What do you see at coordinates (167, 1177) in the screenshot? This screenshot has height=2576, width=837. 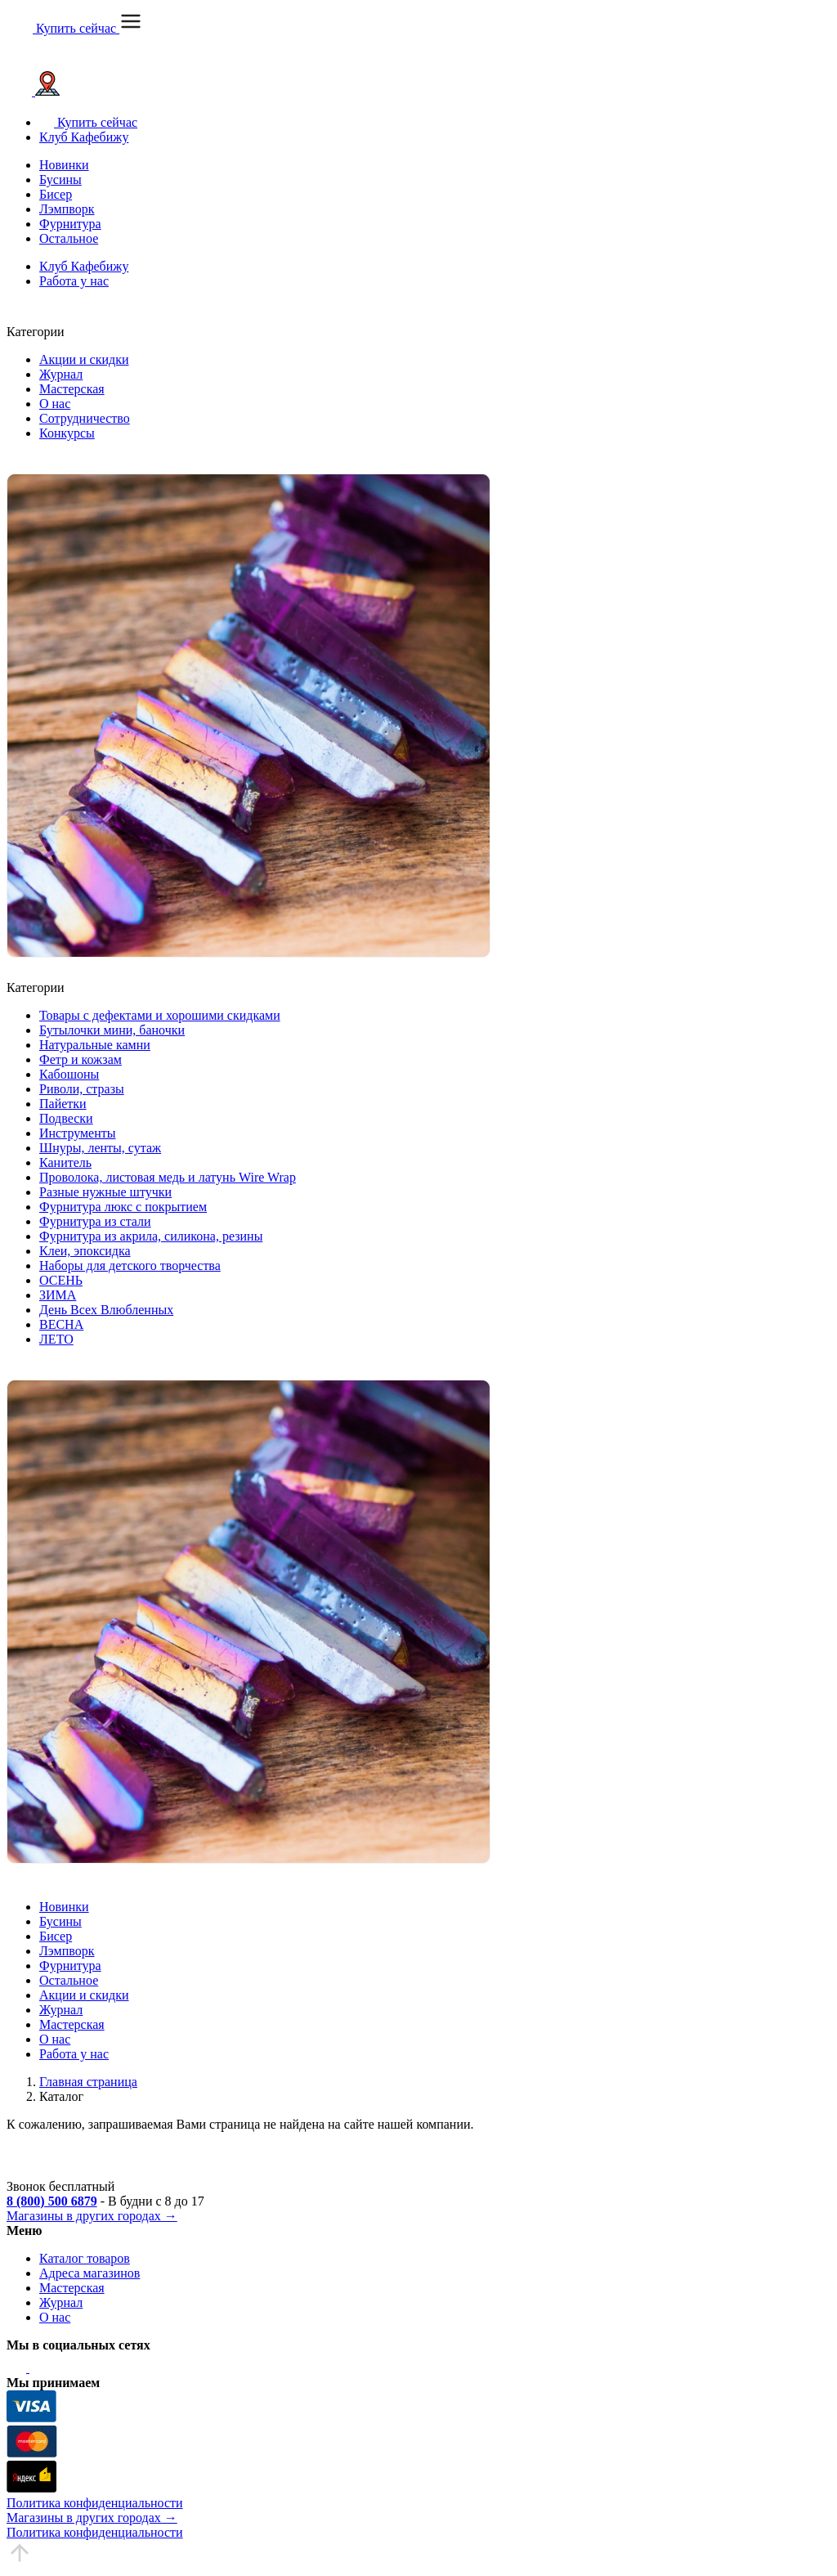 I see `Проволока, листовая медь и латунь Wire Wrap` at bounding box center [167, 1177].